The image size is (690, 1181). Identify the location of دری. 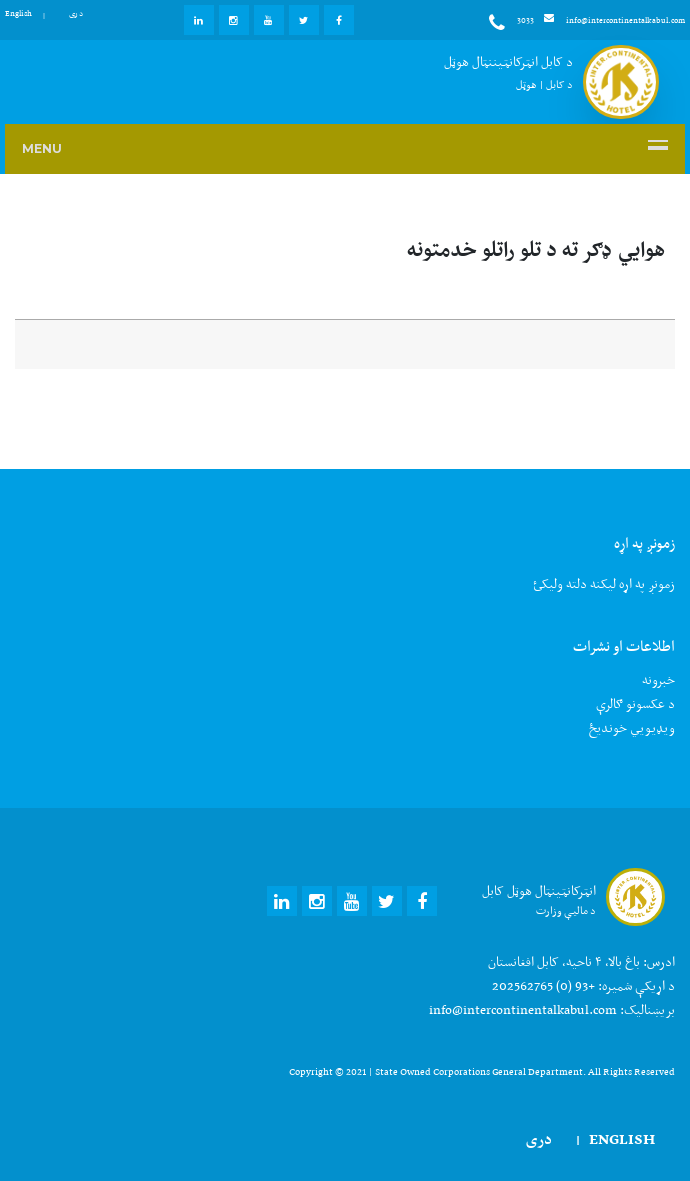
(76, 13).